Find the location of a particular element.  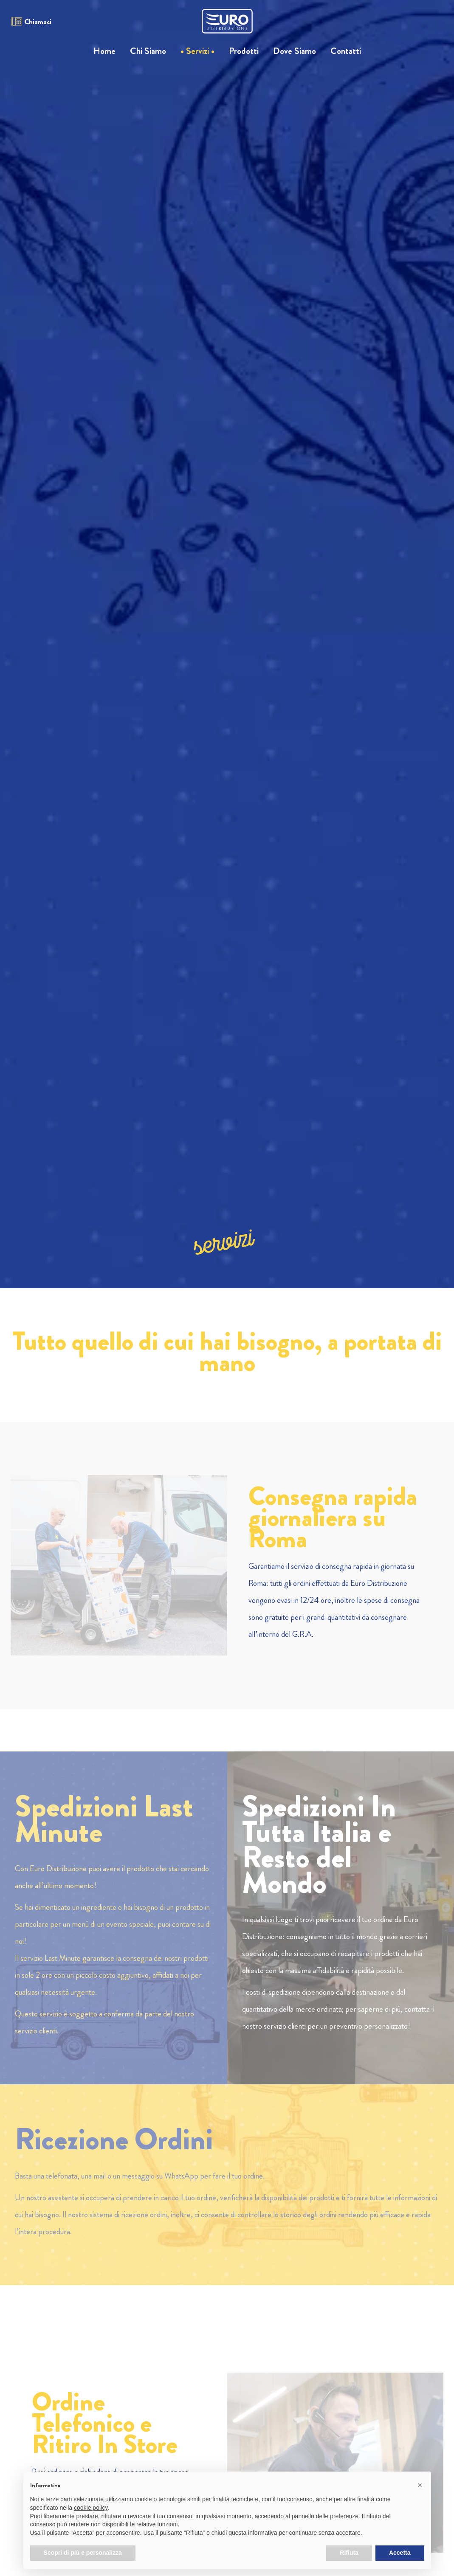

Prodotti is located at coordinates (244, 51).